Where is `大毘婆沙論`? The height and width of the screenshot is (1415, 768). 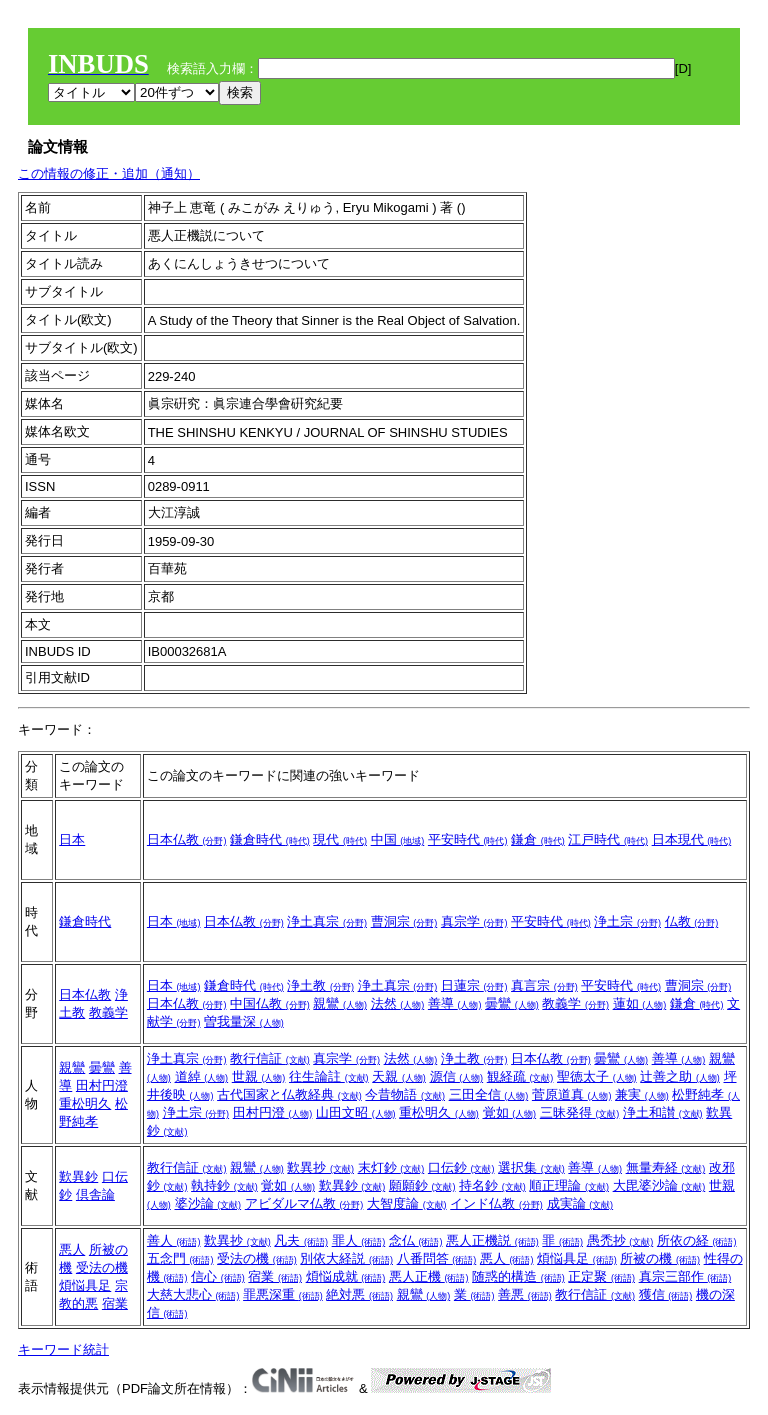 大毘婆沙論 is located at coordinates (659, 1185).